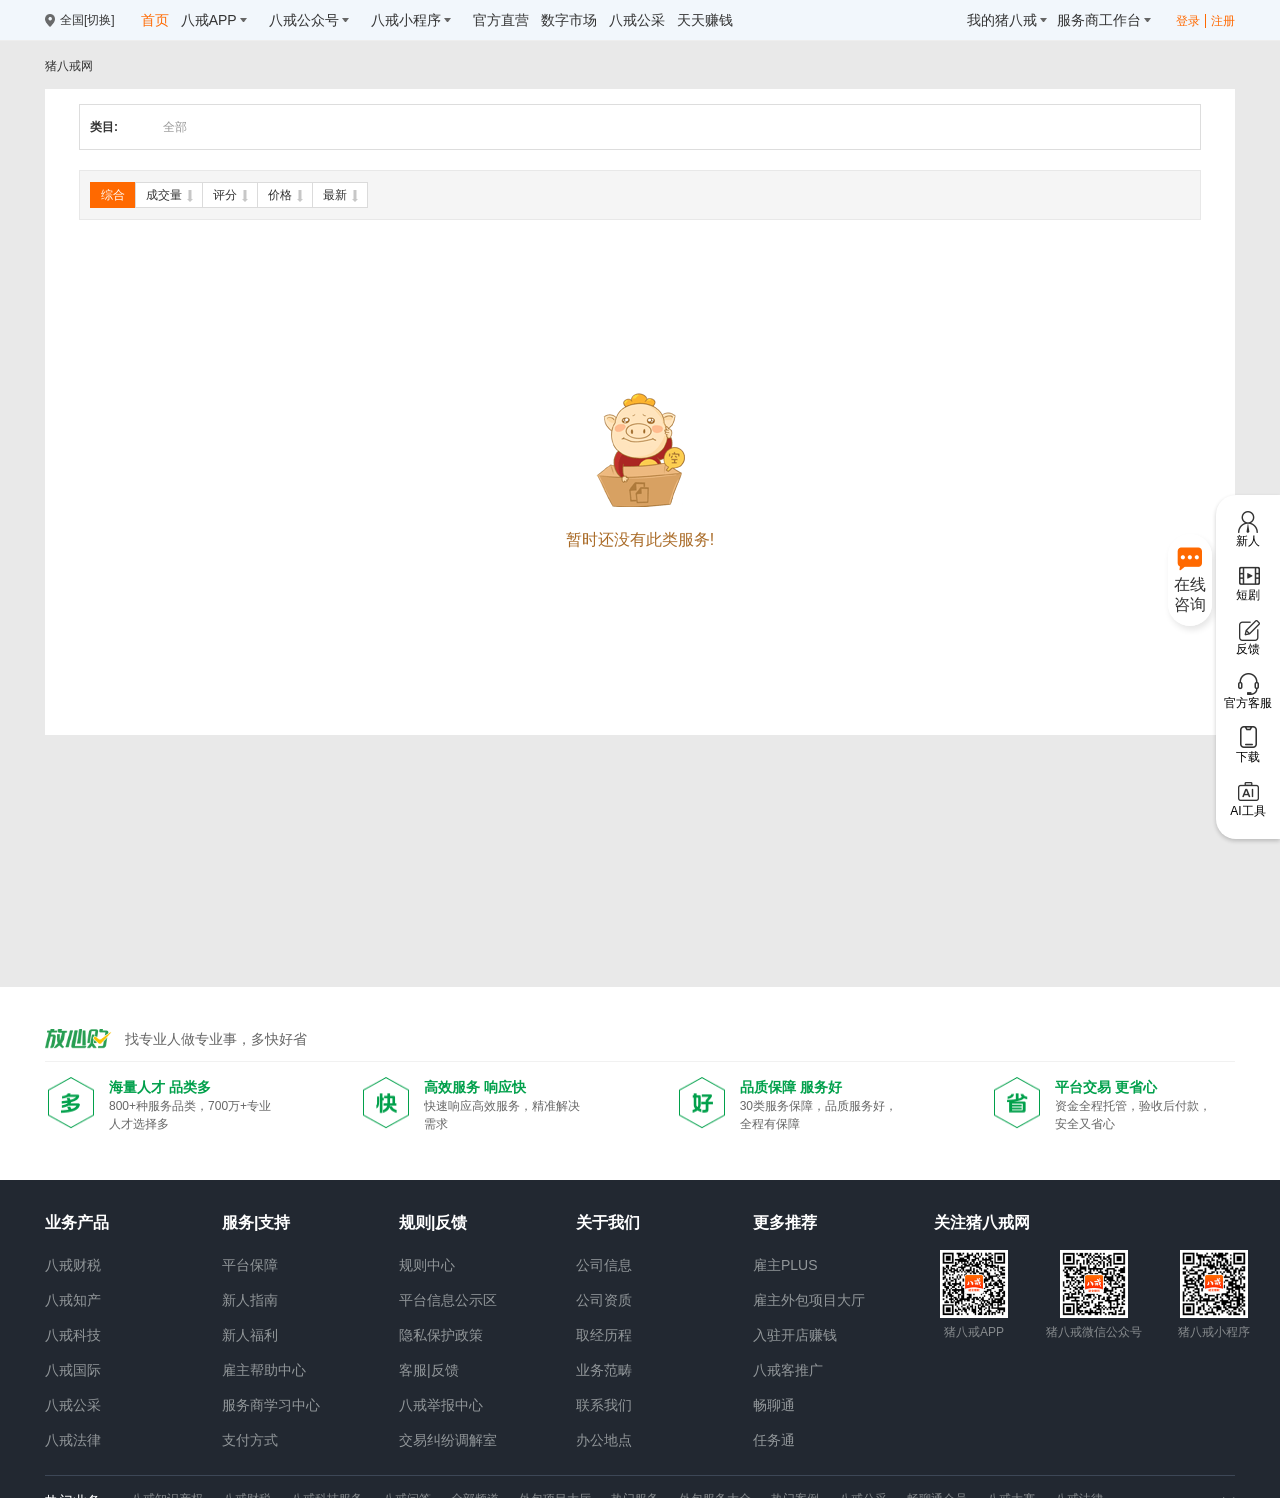 This screenshot has width=1280, height=1498. I want to click on 入驻开店赚钱, so click(795, 1335).